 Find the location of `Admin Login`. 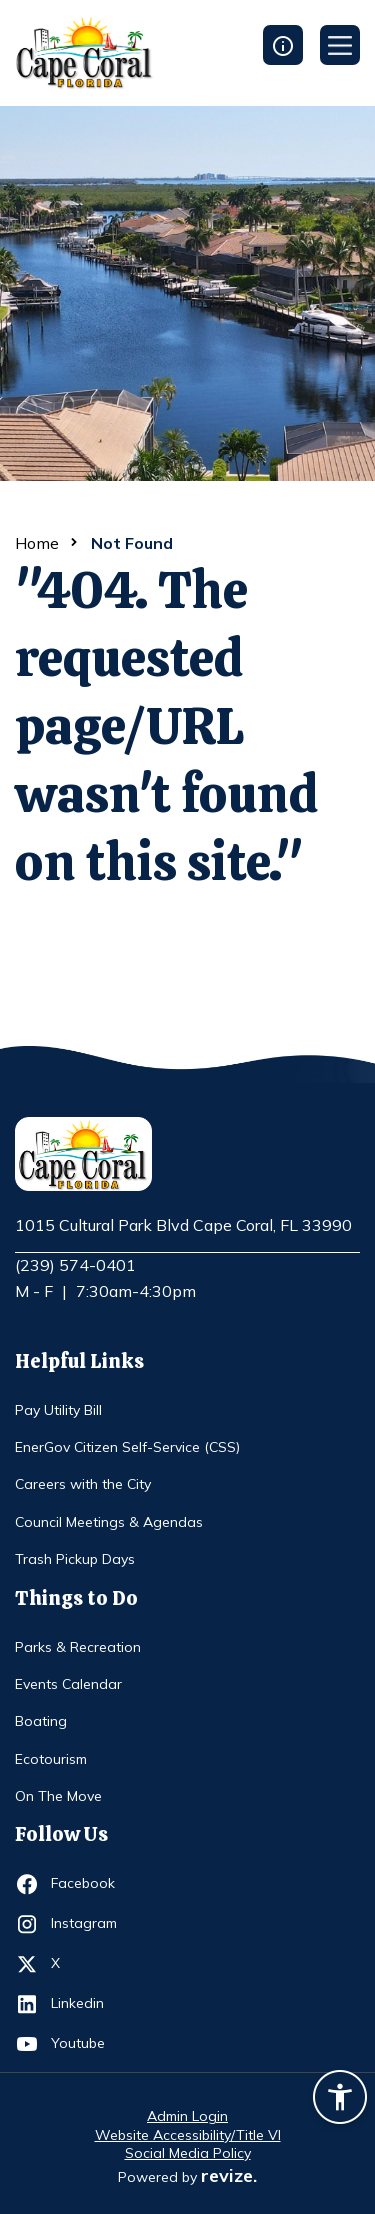

Admin Login is located at coordinates (187, 2116).